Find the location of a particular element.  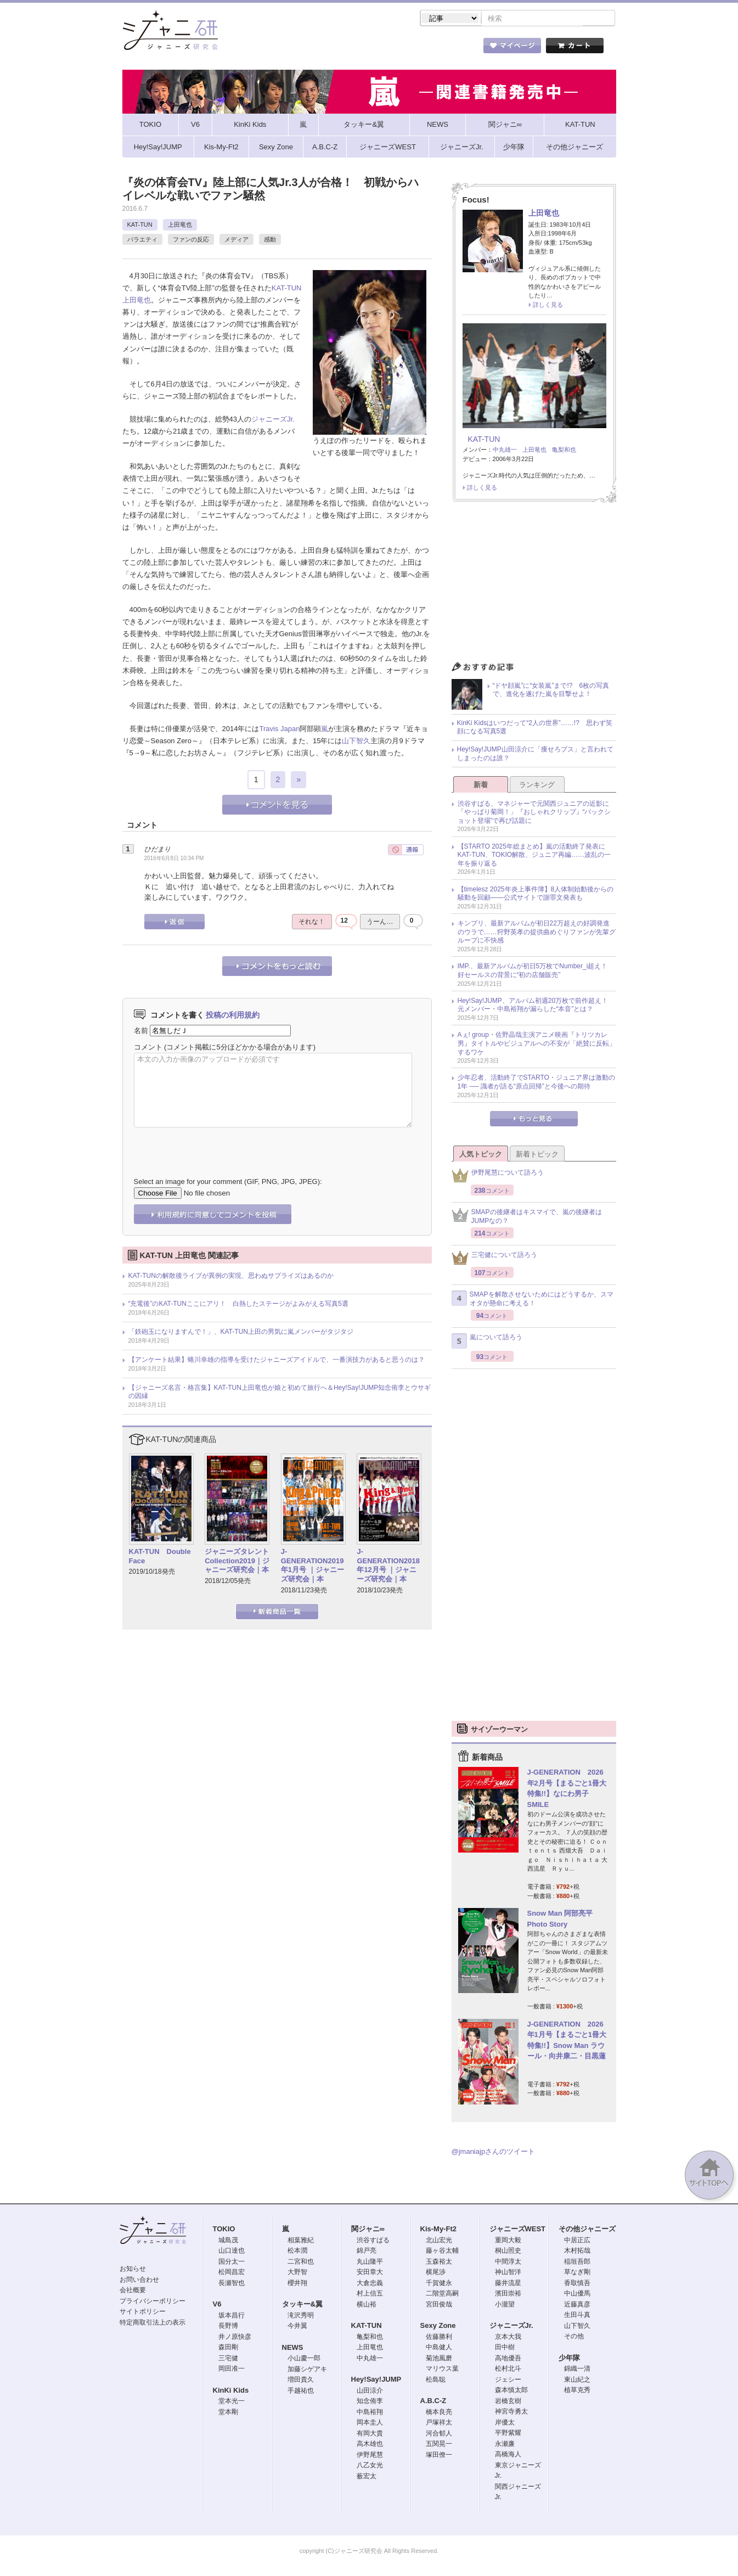

岡田准一 is located at coordinates (231, 2369).